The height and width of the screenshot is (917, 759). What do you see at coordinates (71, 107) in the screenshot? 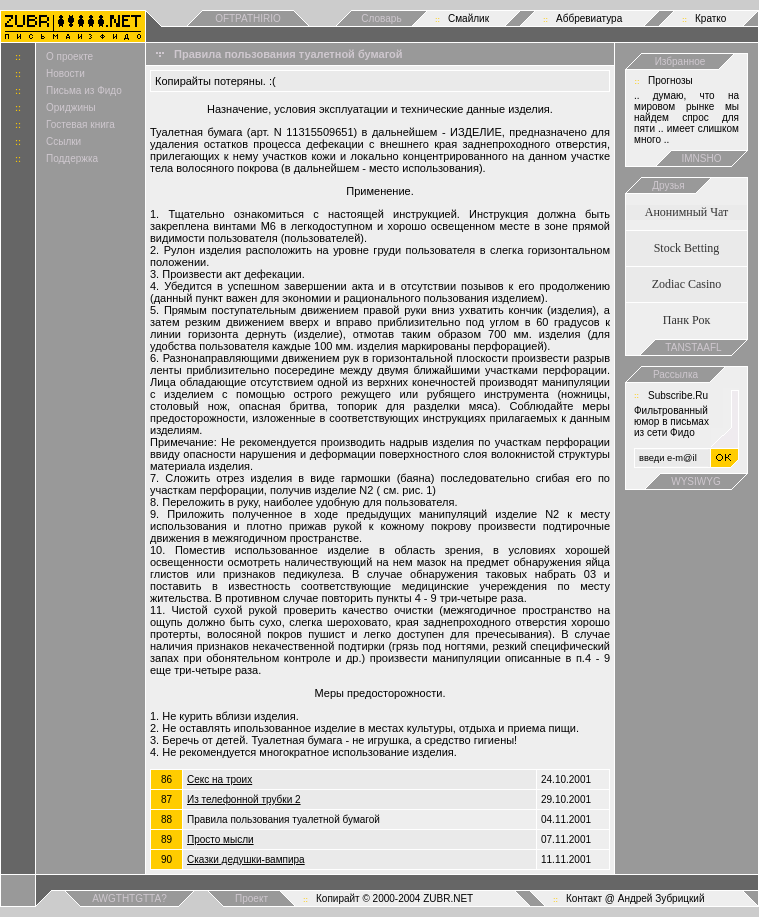
I see `Ориджины` at bounding box center [71, 107].